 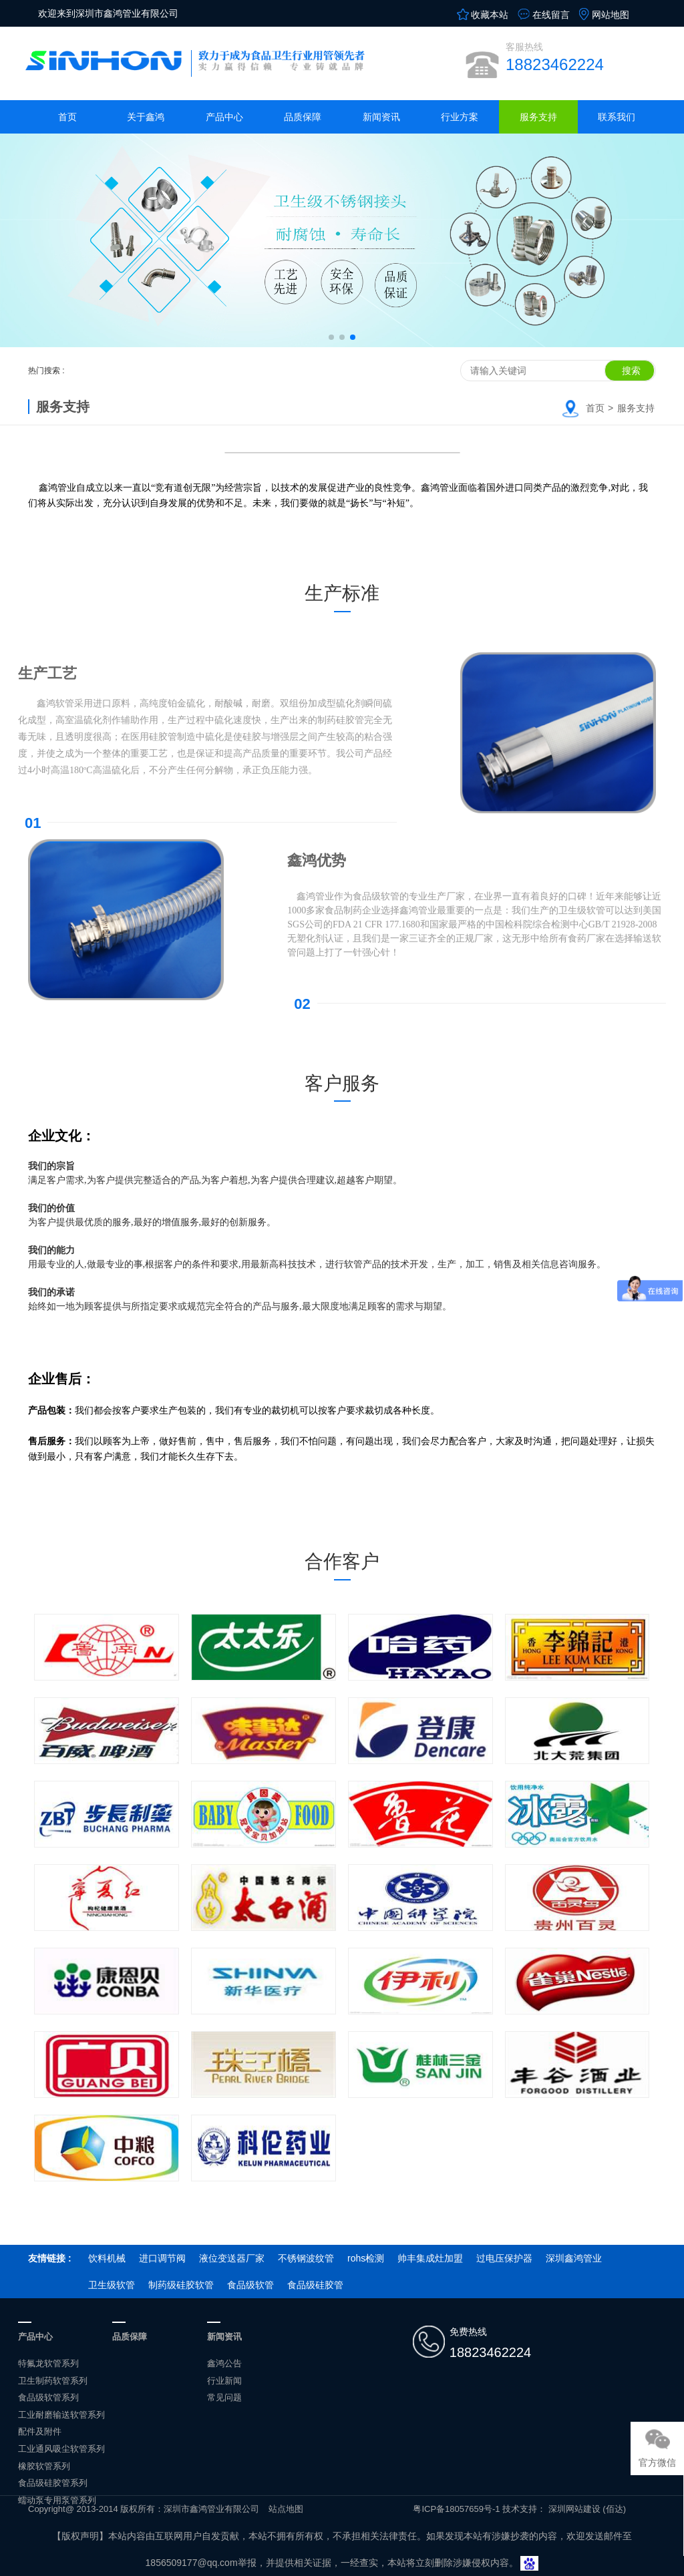 I want to click on 工业耐磨输送软管系列, so click(x=61, y=2415).